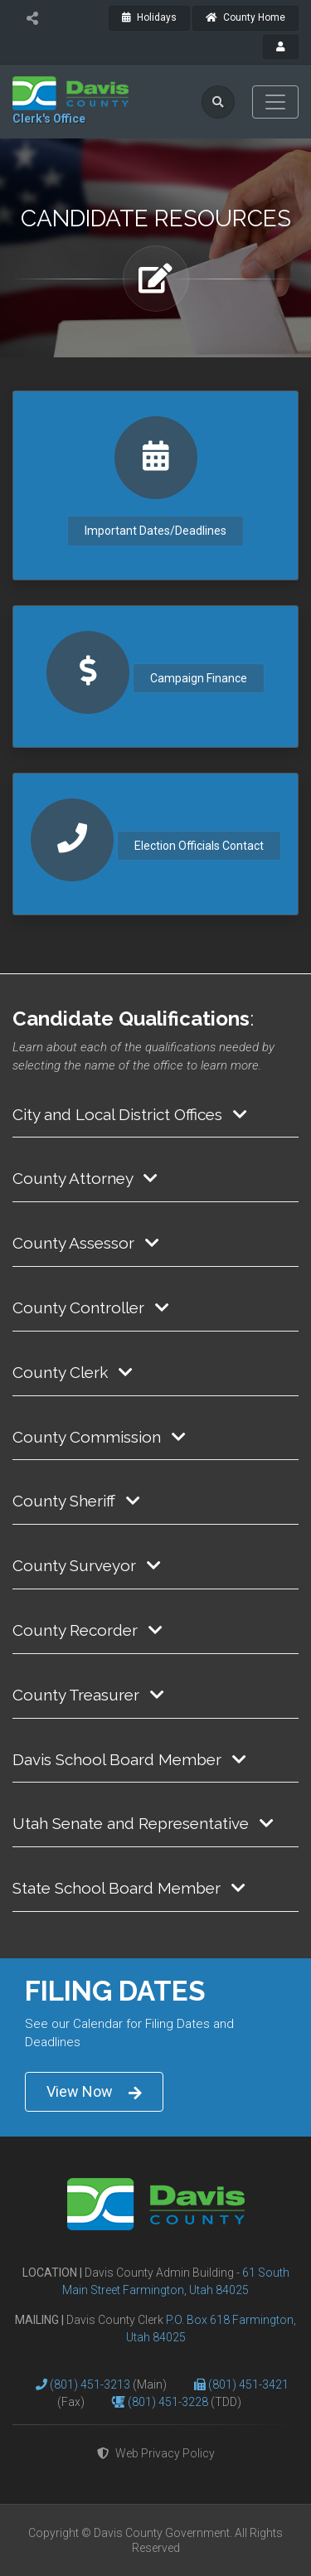 The image size is (311, 2576). Describe the element at coordinates (156, 2453) in the screenshot. I see `Web Privacy Policy` at that location.